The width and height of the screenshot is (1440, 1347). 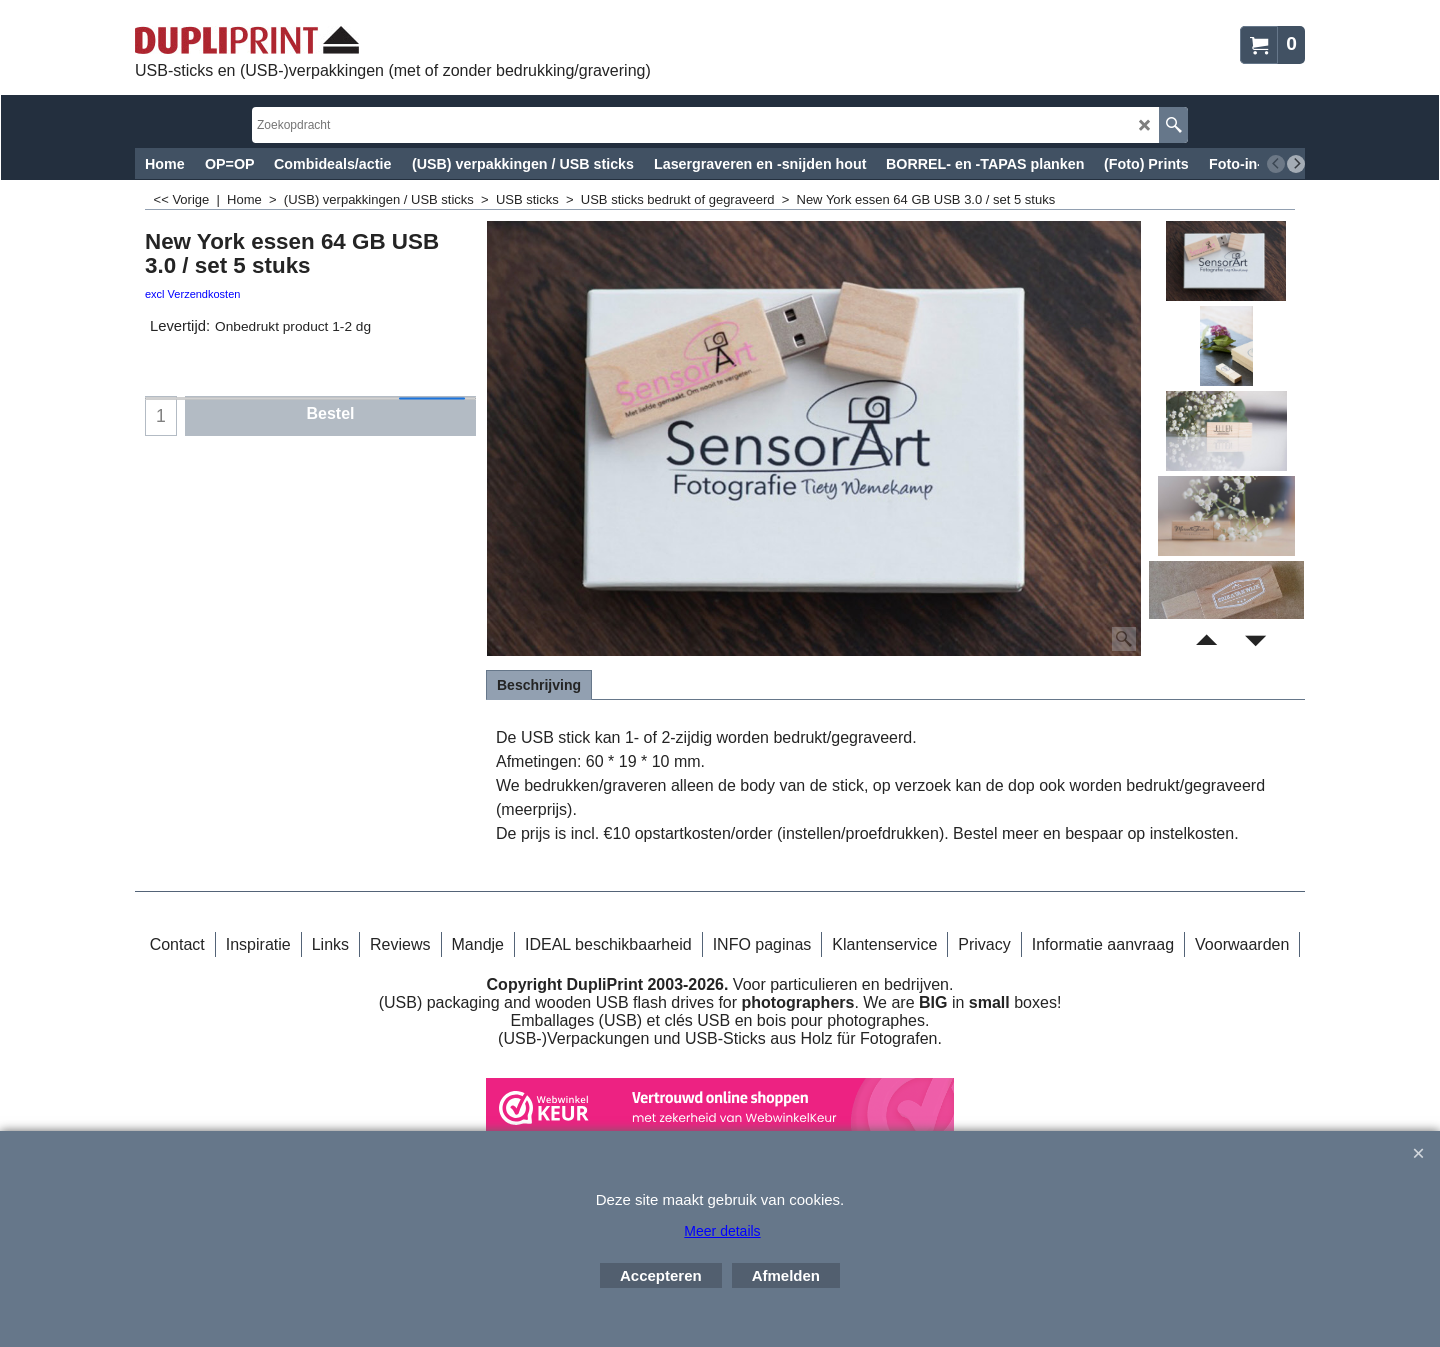 I want to click on [next], so click(x=1296, y=164).